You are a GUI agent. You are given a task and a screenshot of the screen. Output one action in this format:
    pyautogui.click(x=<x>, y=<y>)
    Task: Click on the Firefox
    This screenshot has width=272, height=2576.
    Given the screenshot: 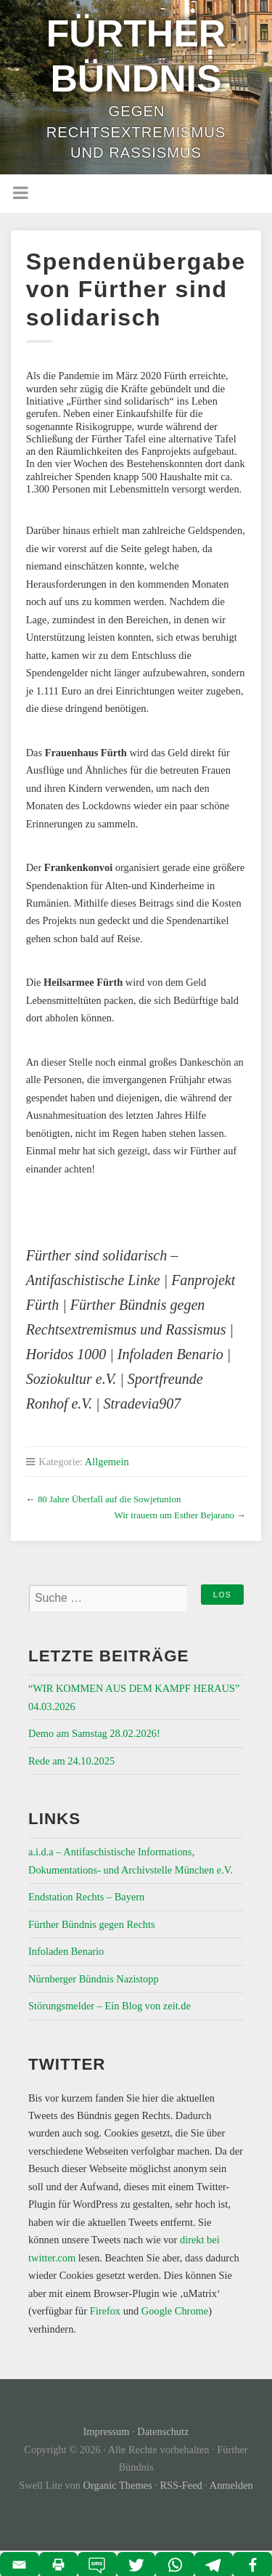 What is the action you would take?
    pyautogui.click(x=105, y=2311)
    